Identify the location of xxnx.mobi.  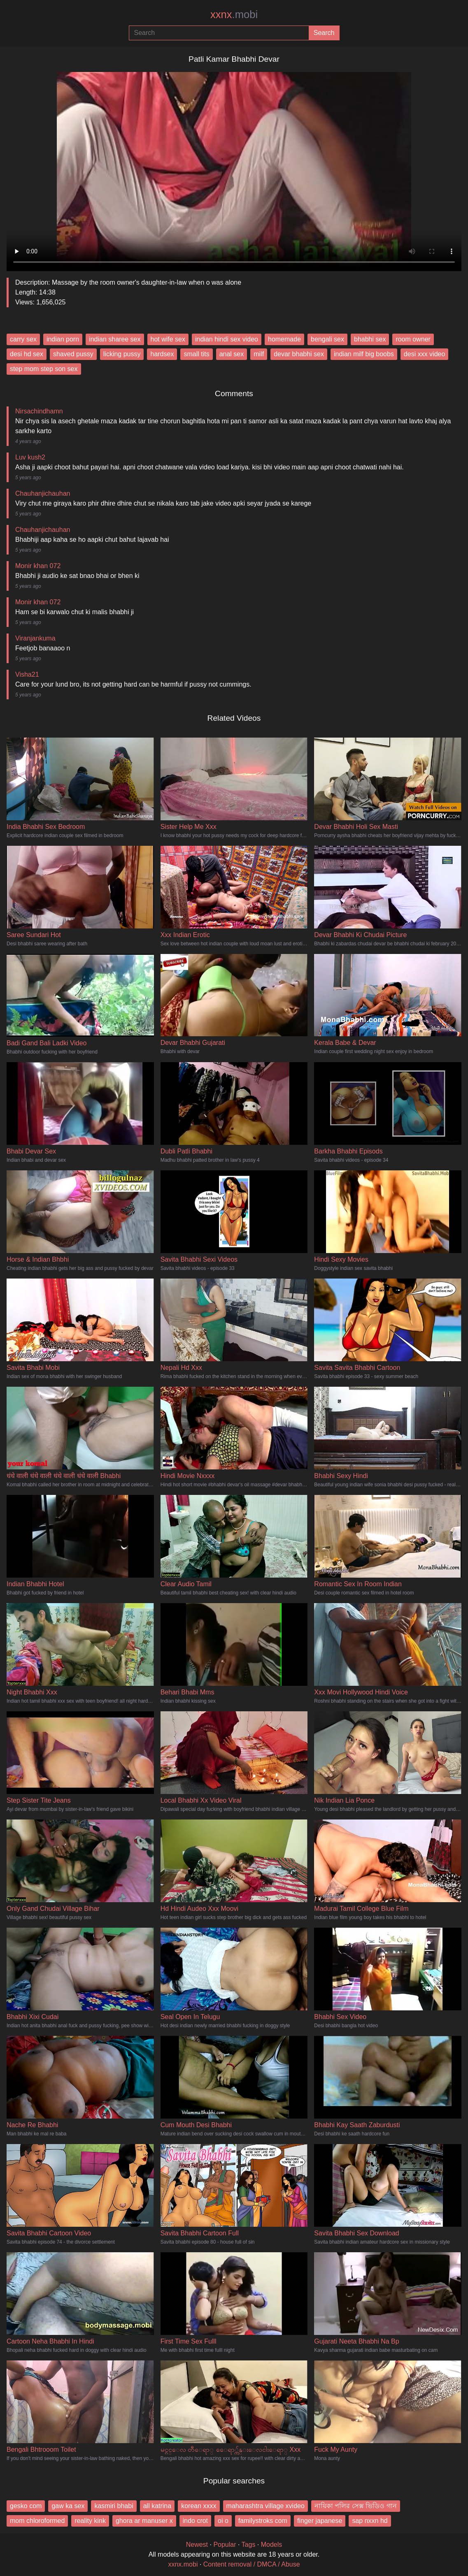
(183, 2564).